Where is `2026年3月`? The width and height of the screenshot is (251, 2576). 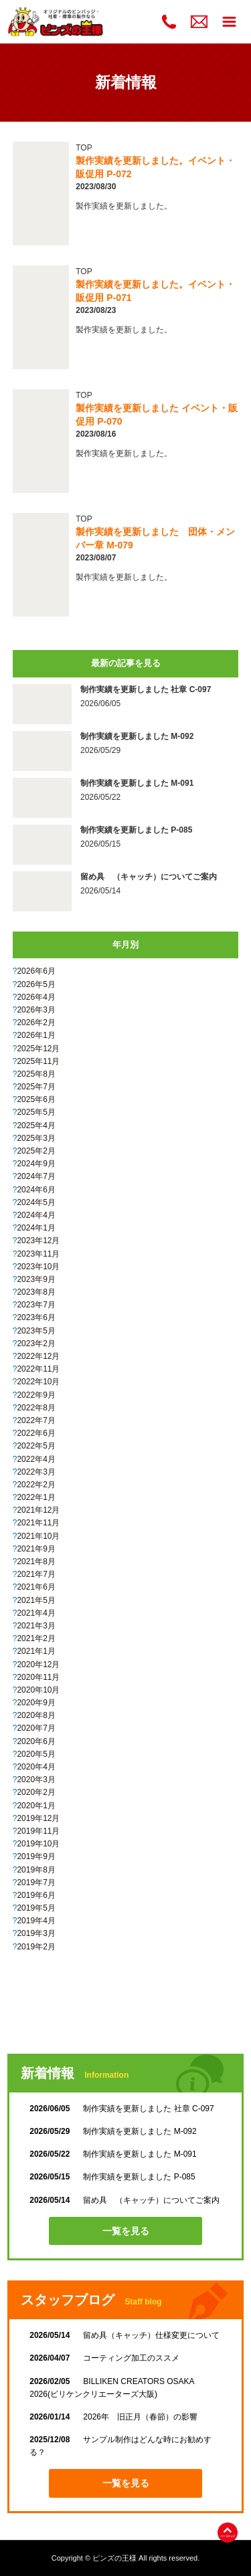 2026年3月 is located at coordinates (36, 1009).